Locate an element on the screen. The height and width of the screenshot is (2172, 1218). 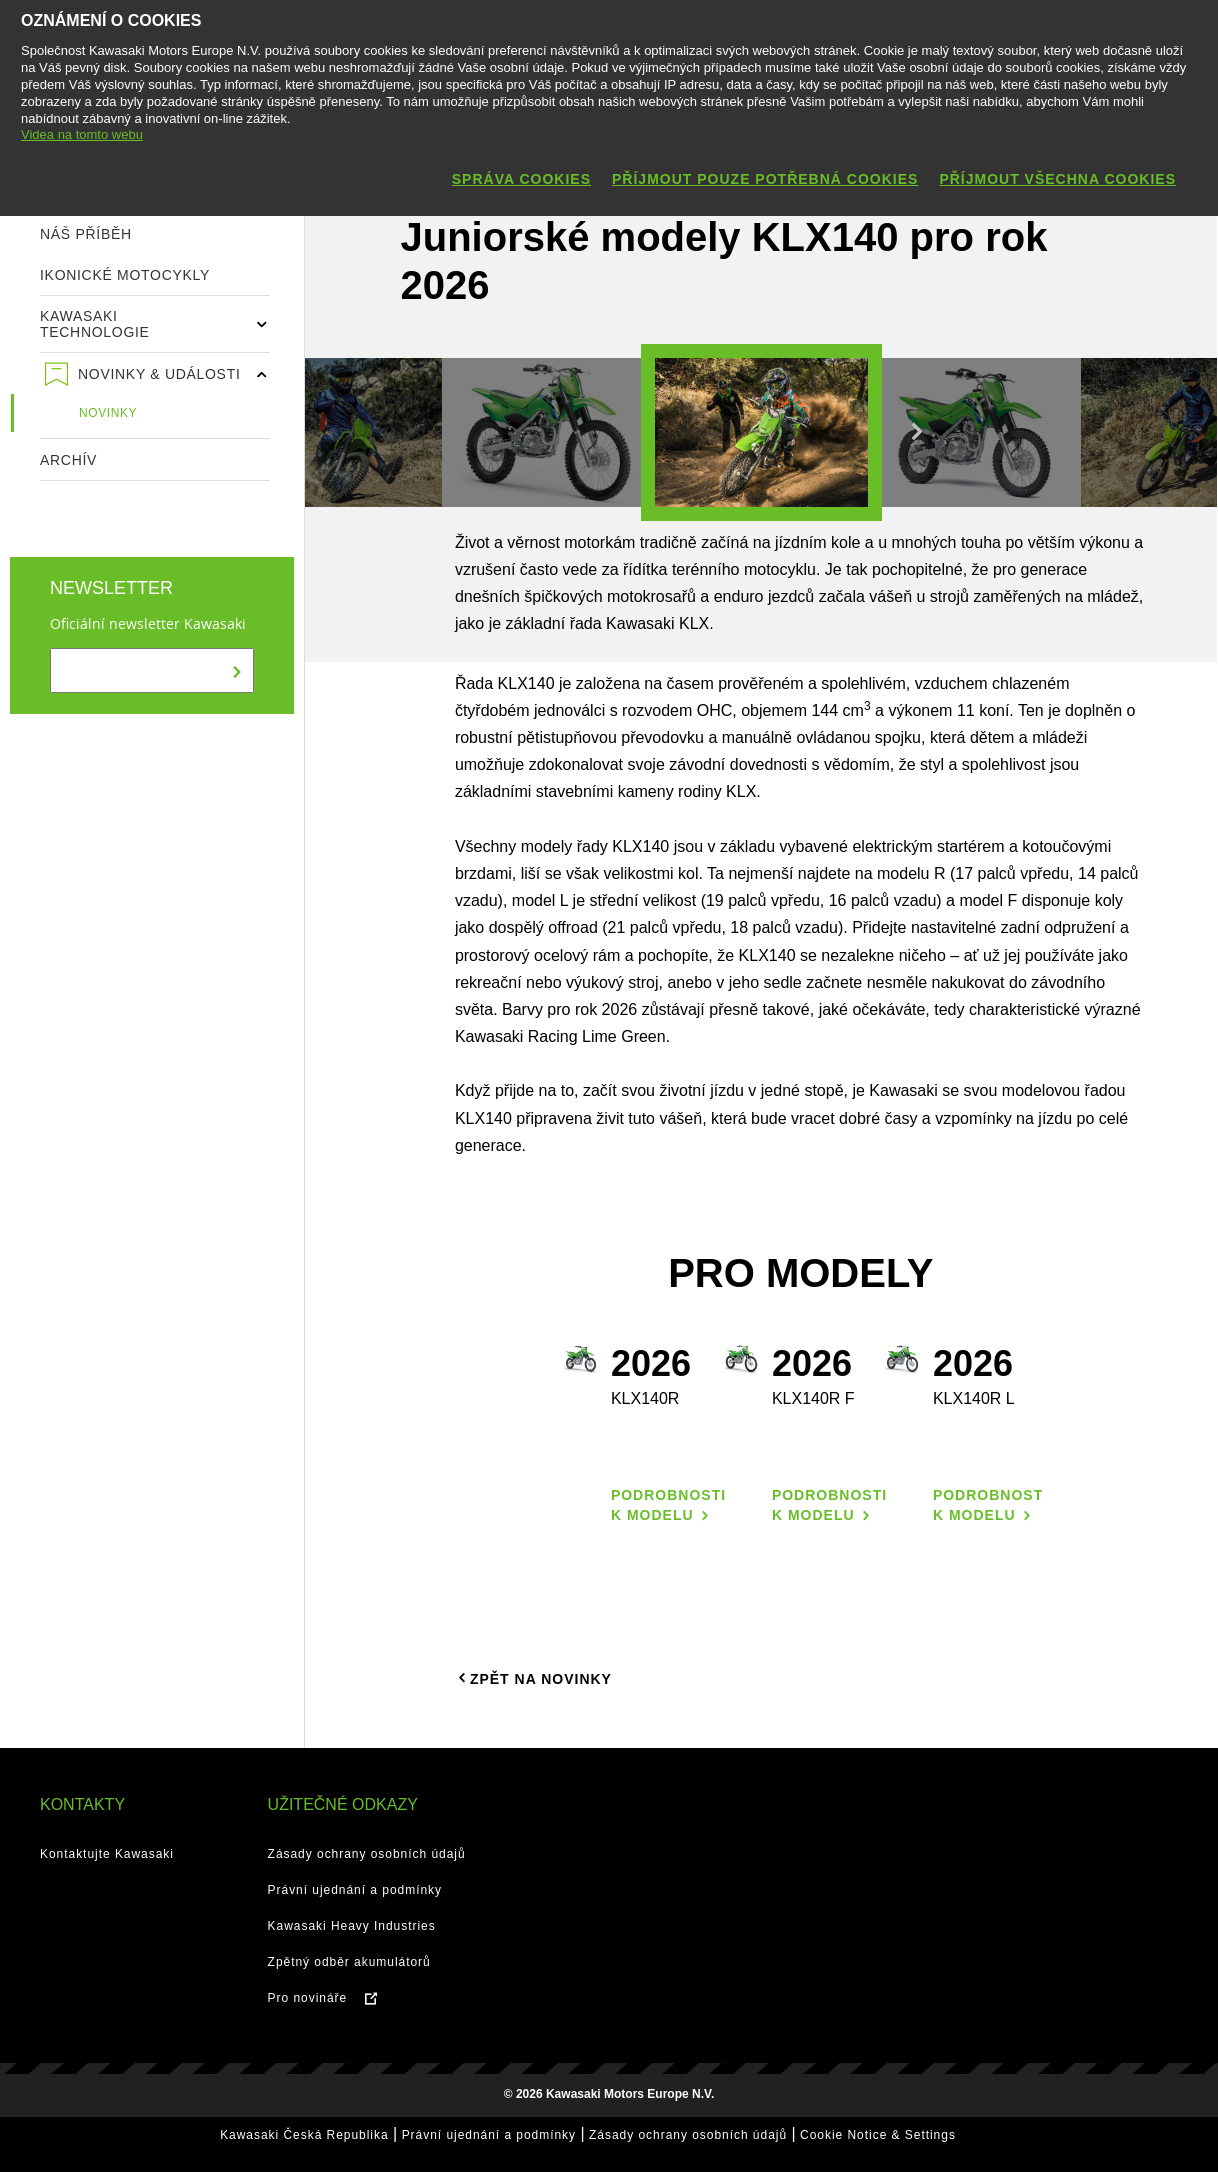
Právní ujednání a podmínky is located at coordinates (355, 1890).